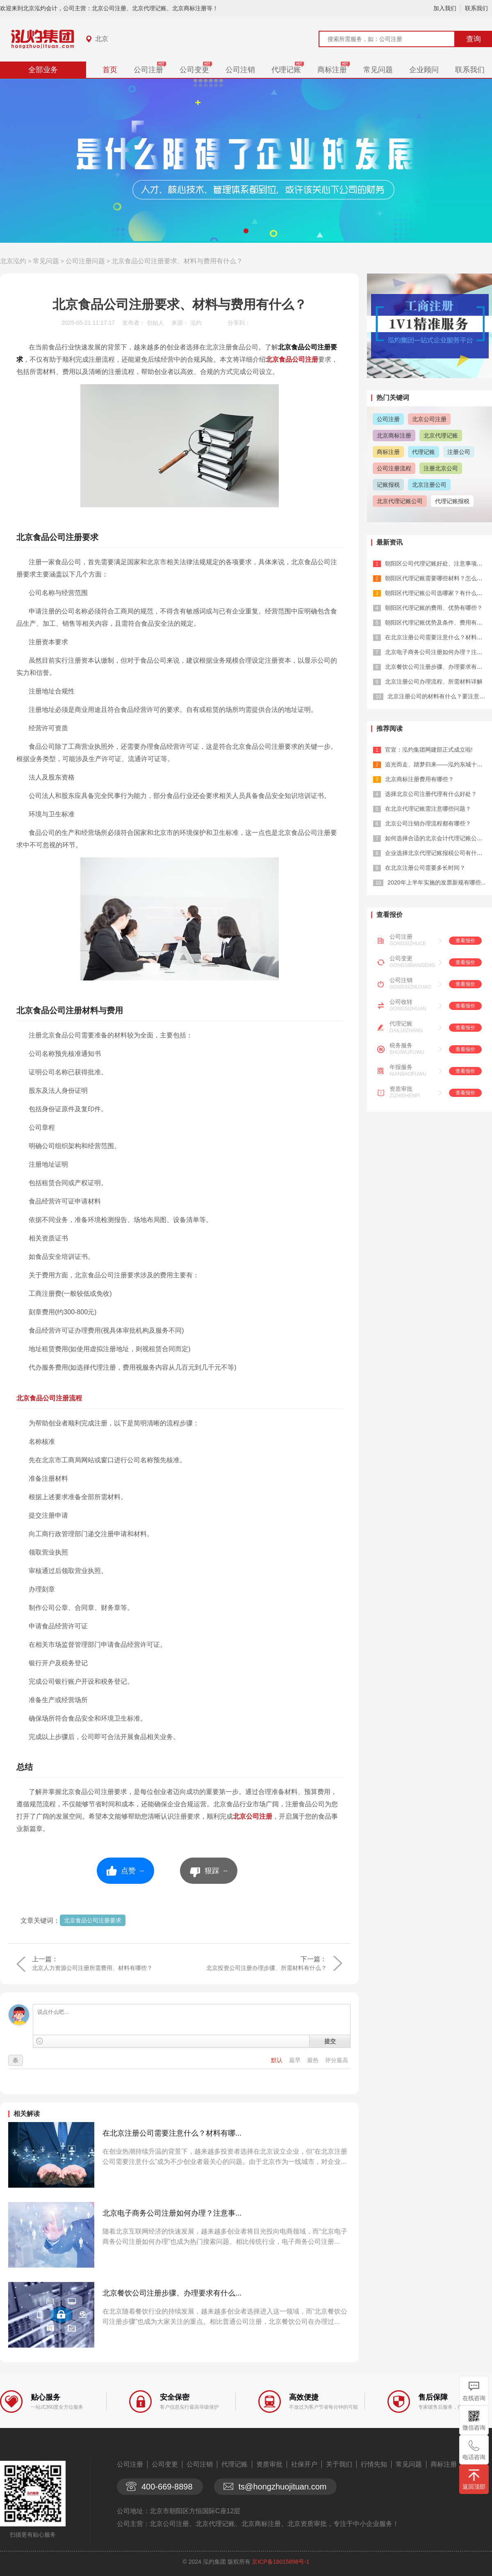 This screenshot has width=492, height=2576. I want to click on 北京公司注册, so click(252, 1816).